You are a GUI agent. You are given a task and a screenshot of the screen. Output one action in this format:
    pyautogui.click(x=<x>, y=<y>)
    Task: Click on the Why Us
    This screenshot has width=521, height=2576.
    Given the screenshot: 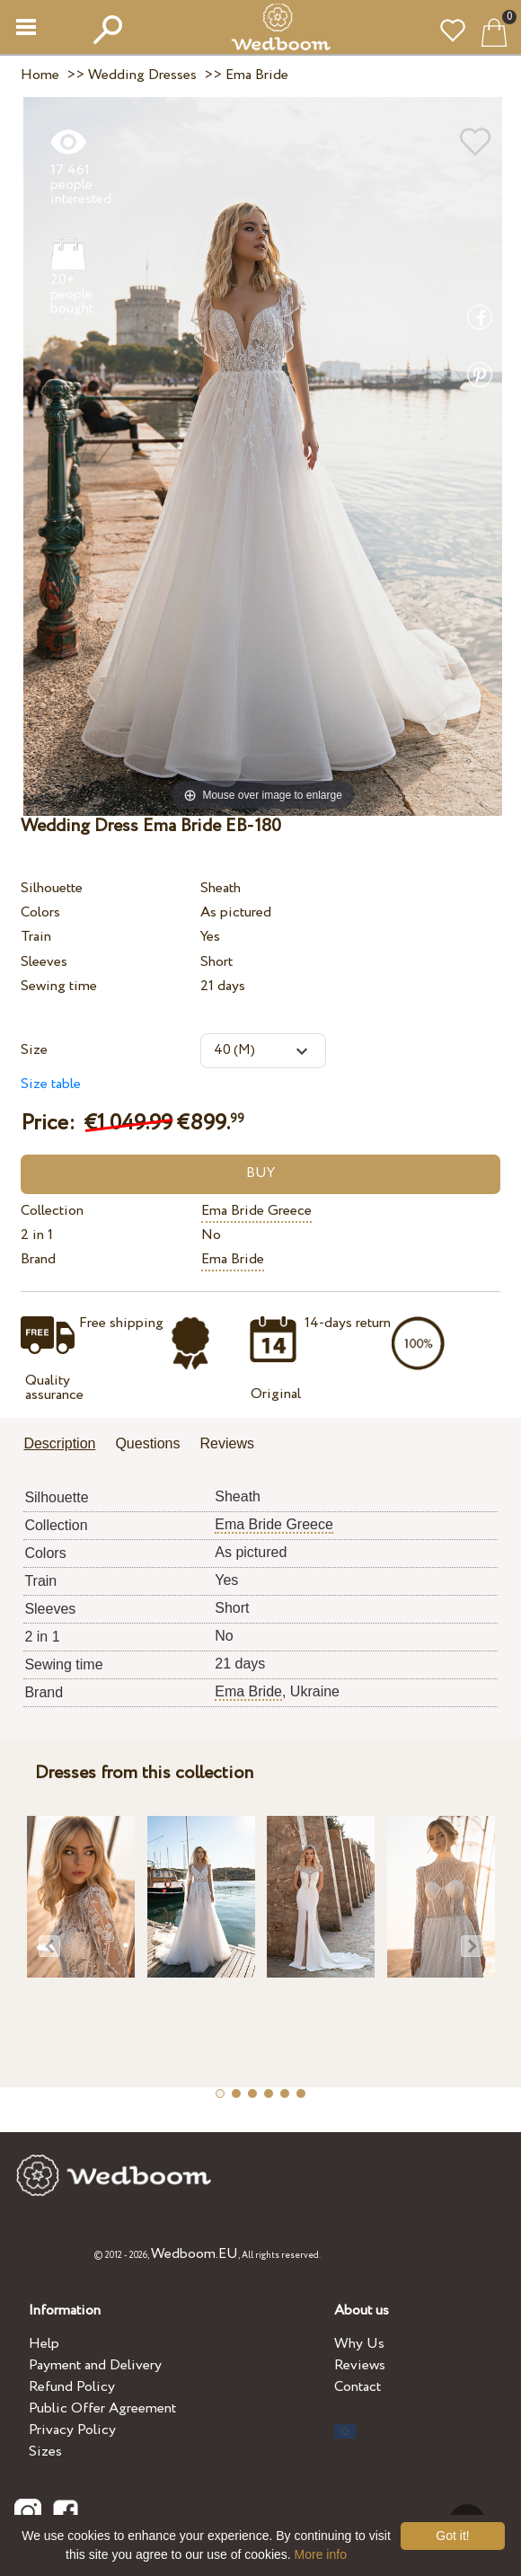 What is the action you would take?
    pyautogui.click(x=359, y=2343)
    